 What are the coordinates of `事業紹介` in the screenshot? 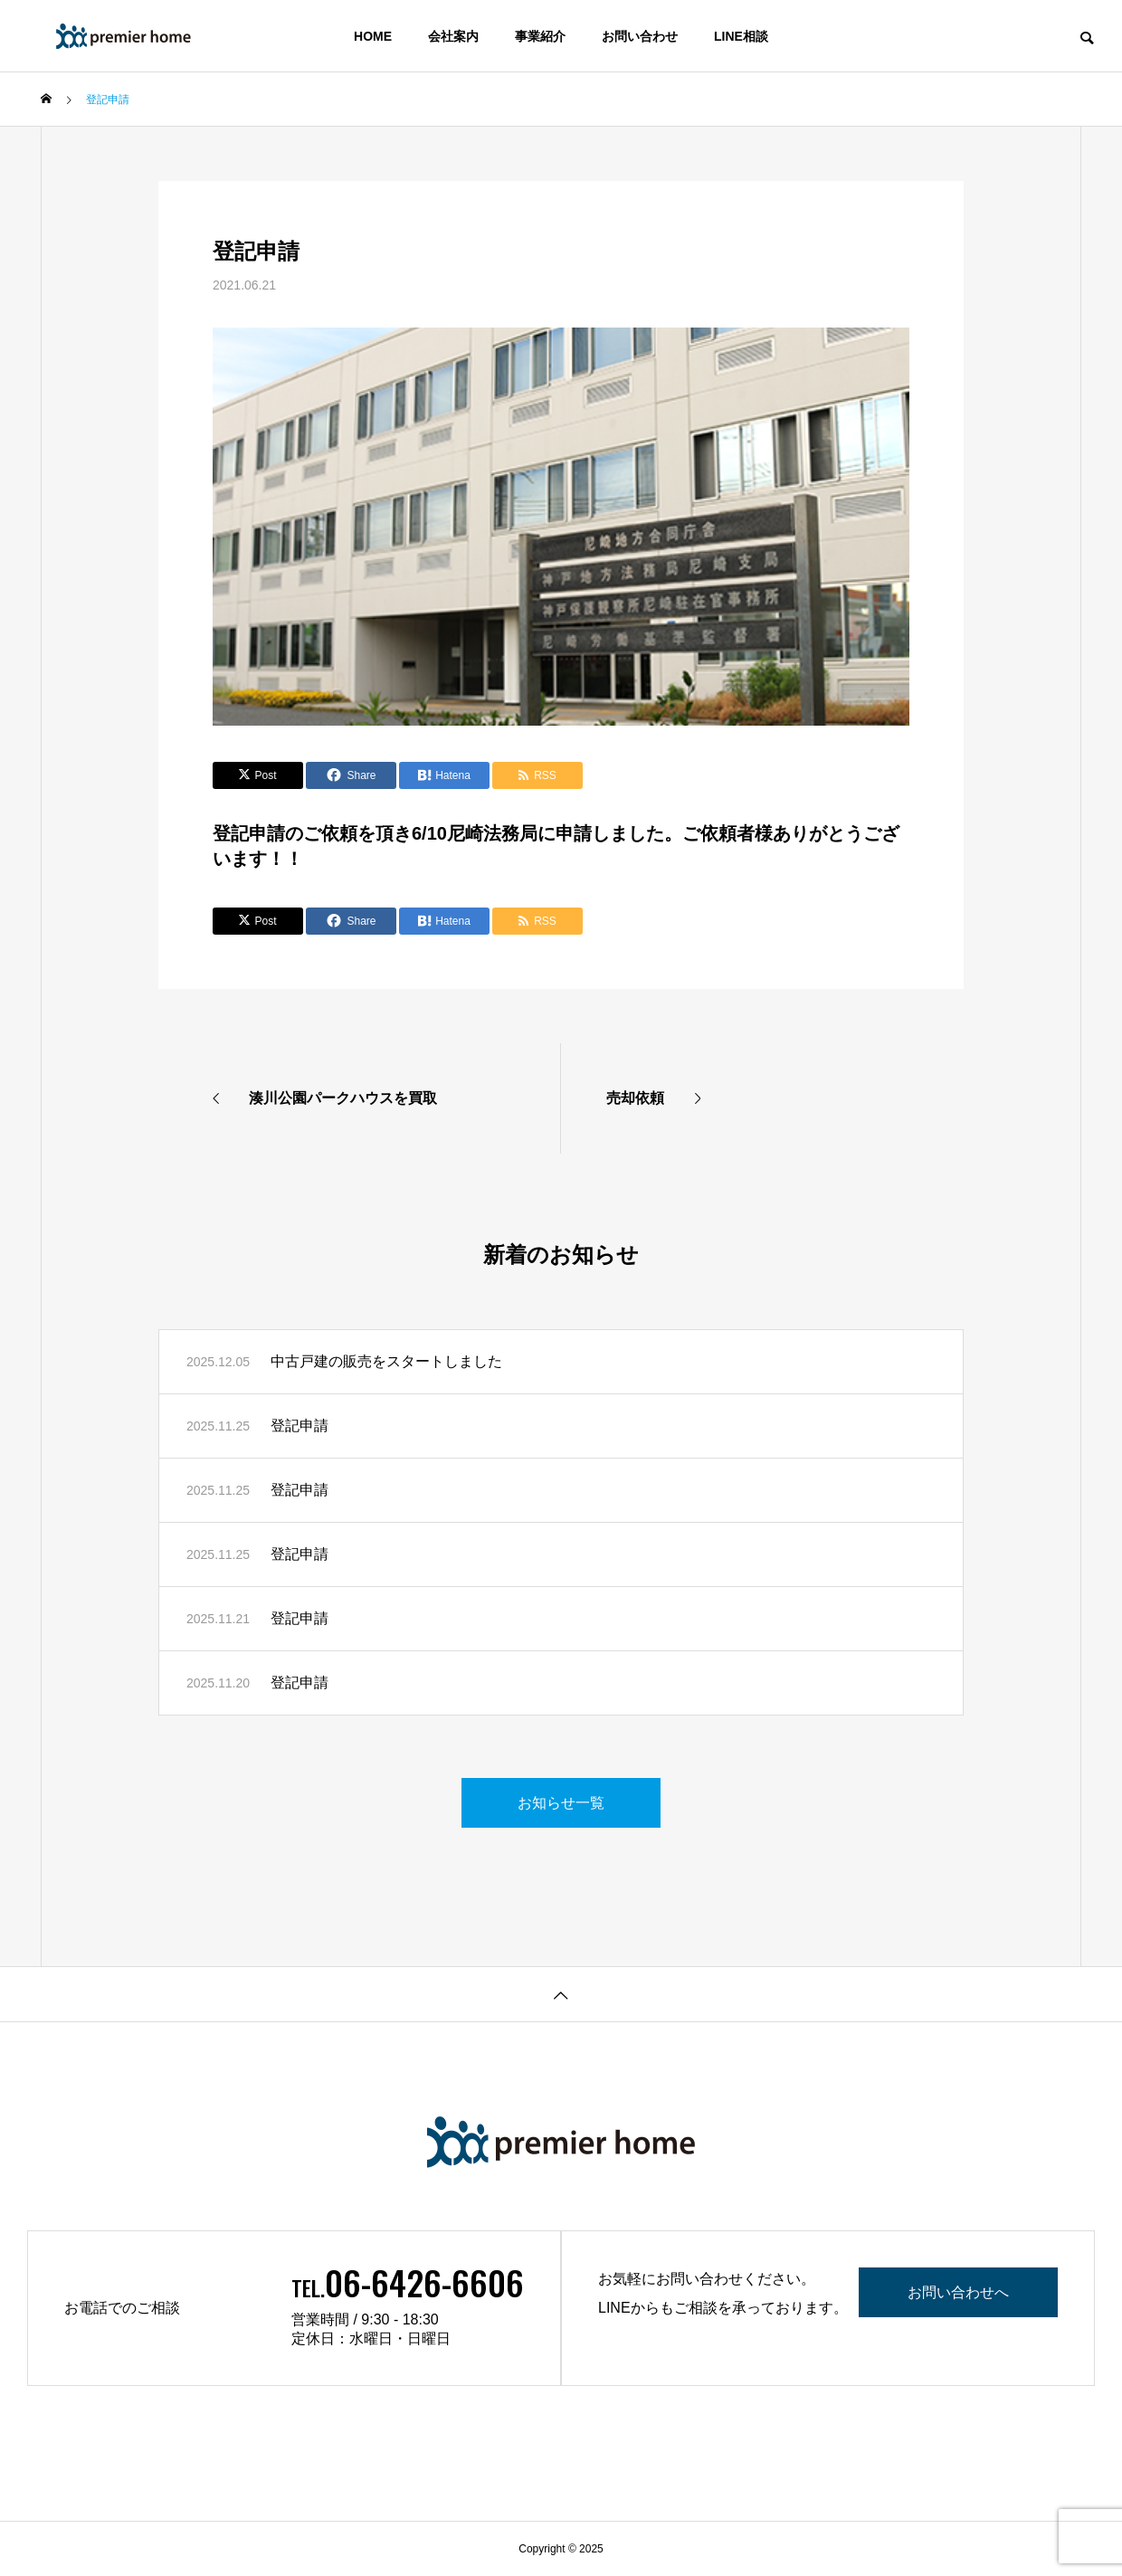 It's located at (540, 36).